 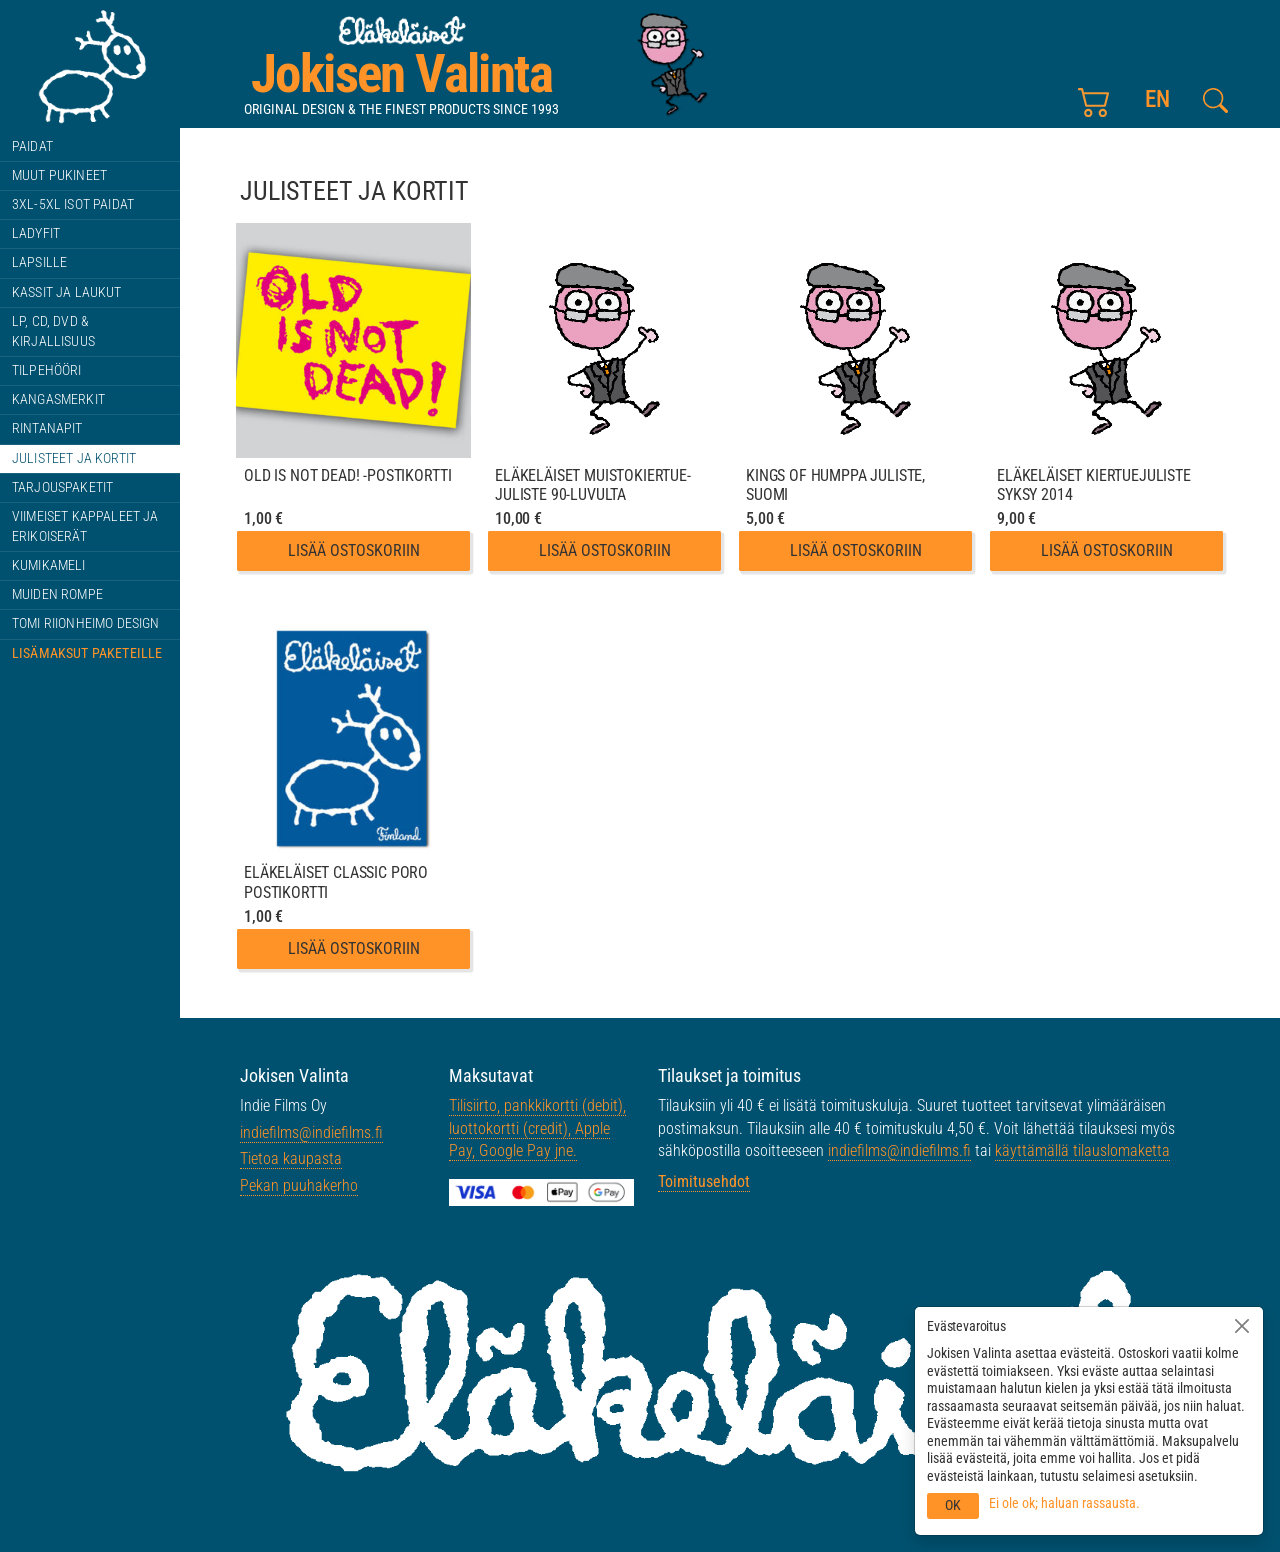 I want to click on Jokisen Valinta, so click(x=401, y=74).